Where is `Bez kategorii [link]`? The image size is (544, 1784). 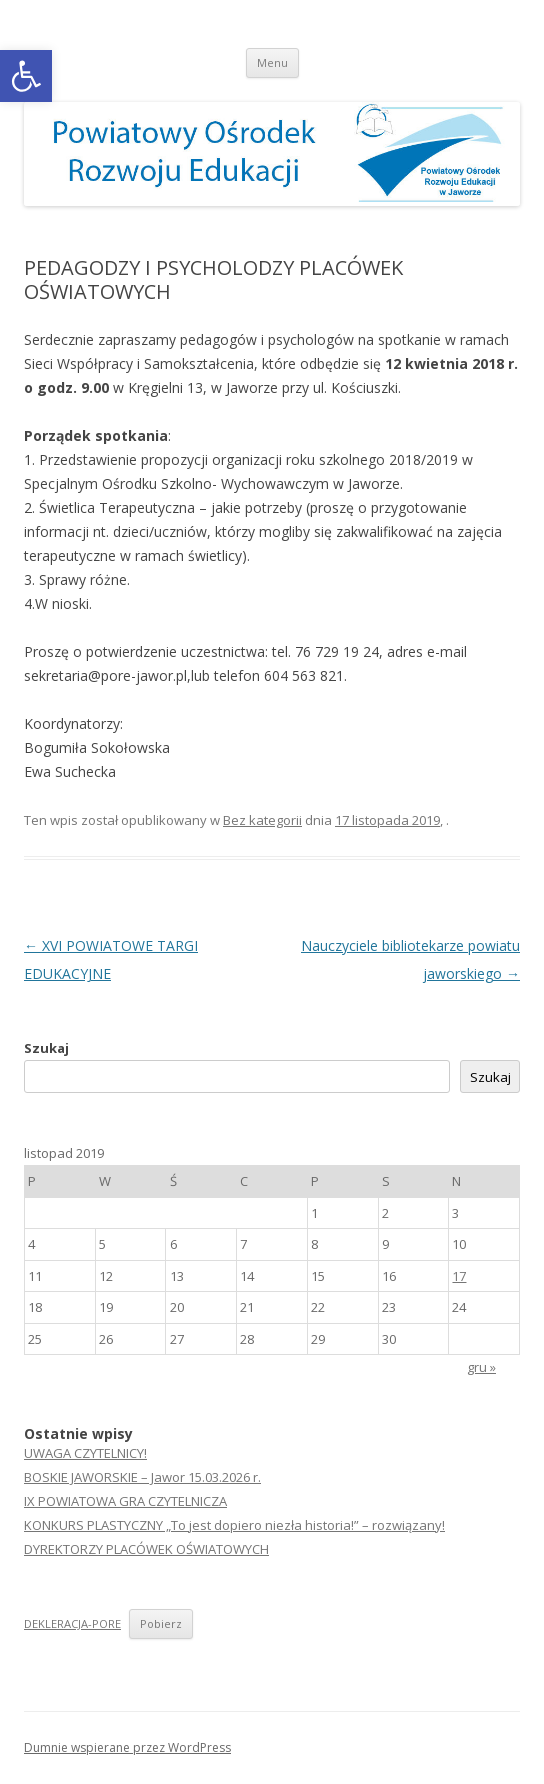
Bez kategorii [link] is located at coordinates (262, 820).